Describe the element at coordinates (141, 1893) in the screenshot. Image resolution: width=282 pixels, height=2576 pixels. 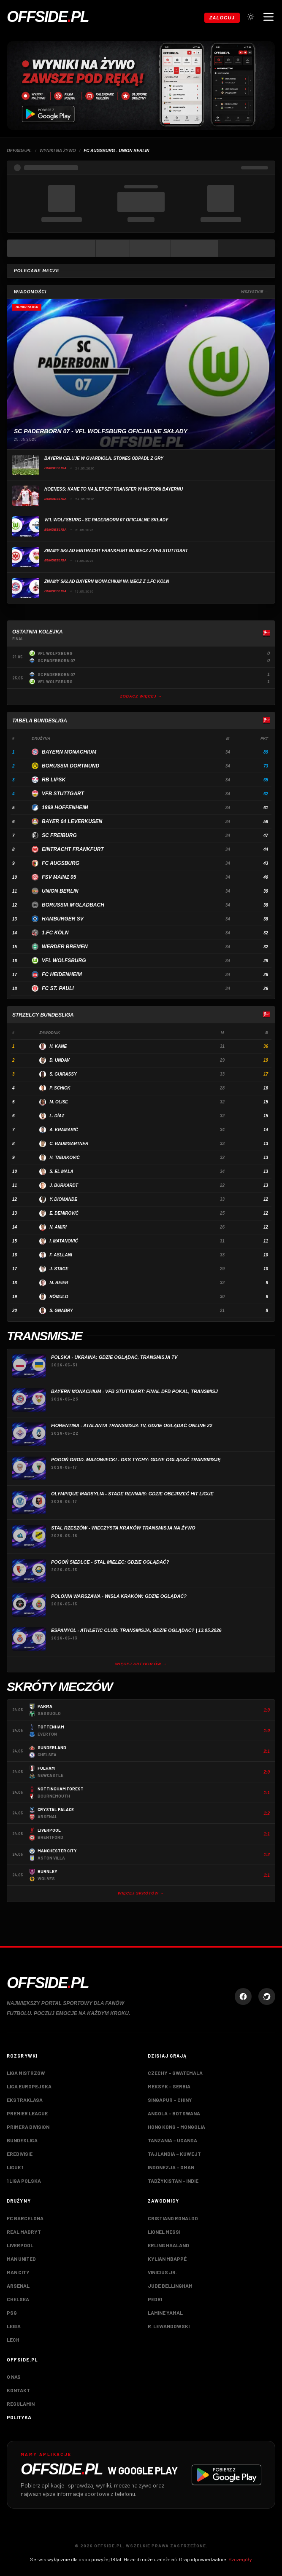
I see `Więcej skrótów →` at that location.